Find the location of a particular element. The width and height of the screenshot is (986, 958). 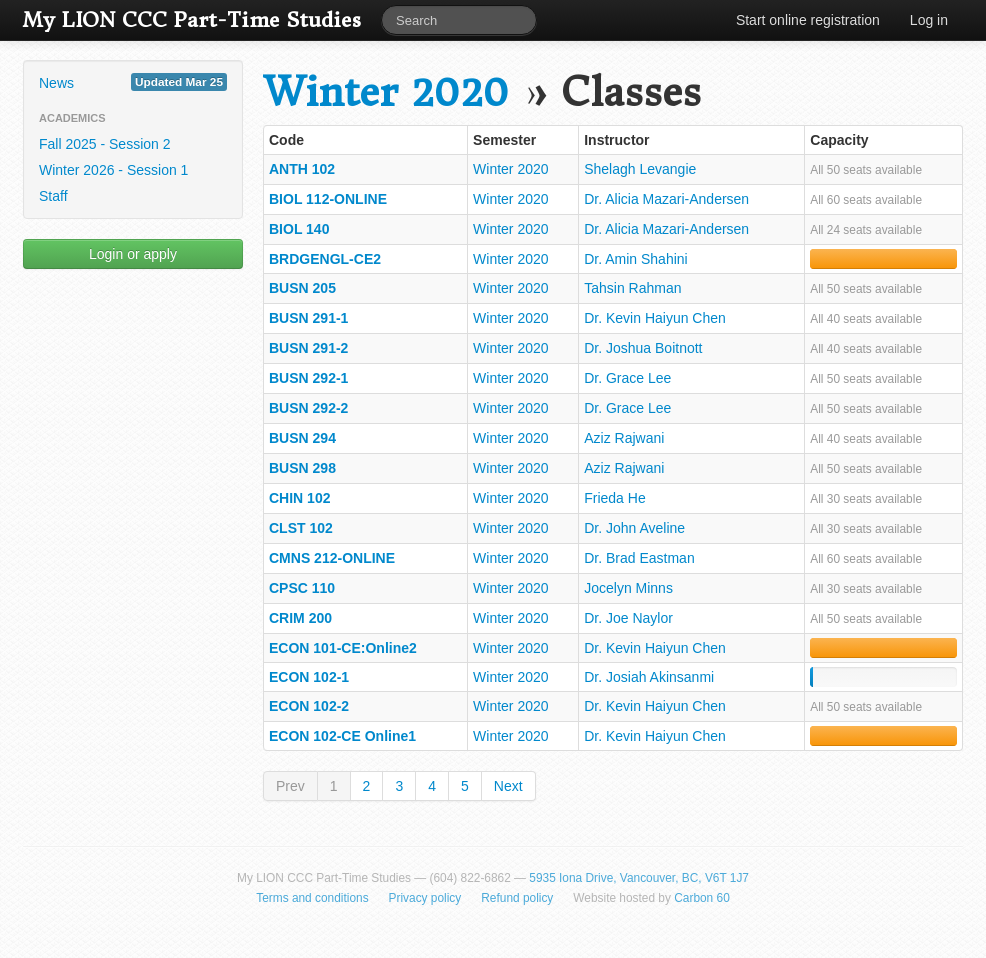

Dr. Grace Lee is located at coordinates (627, 378).